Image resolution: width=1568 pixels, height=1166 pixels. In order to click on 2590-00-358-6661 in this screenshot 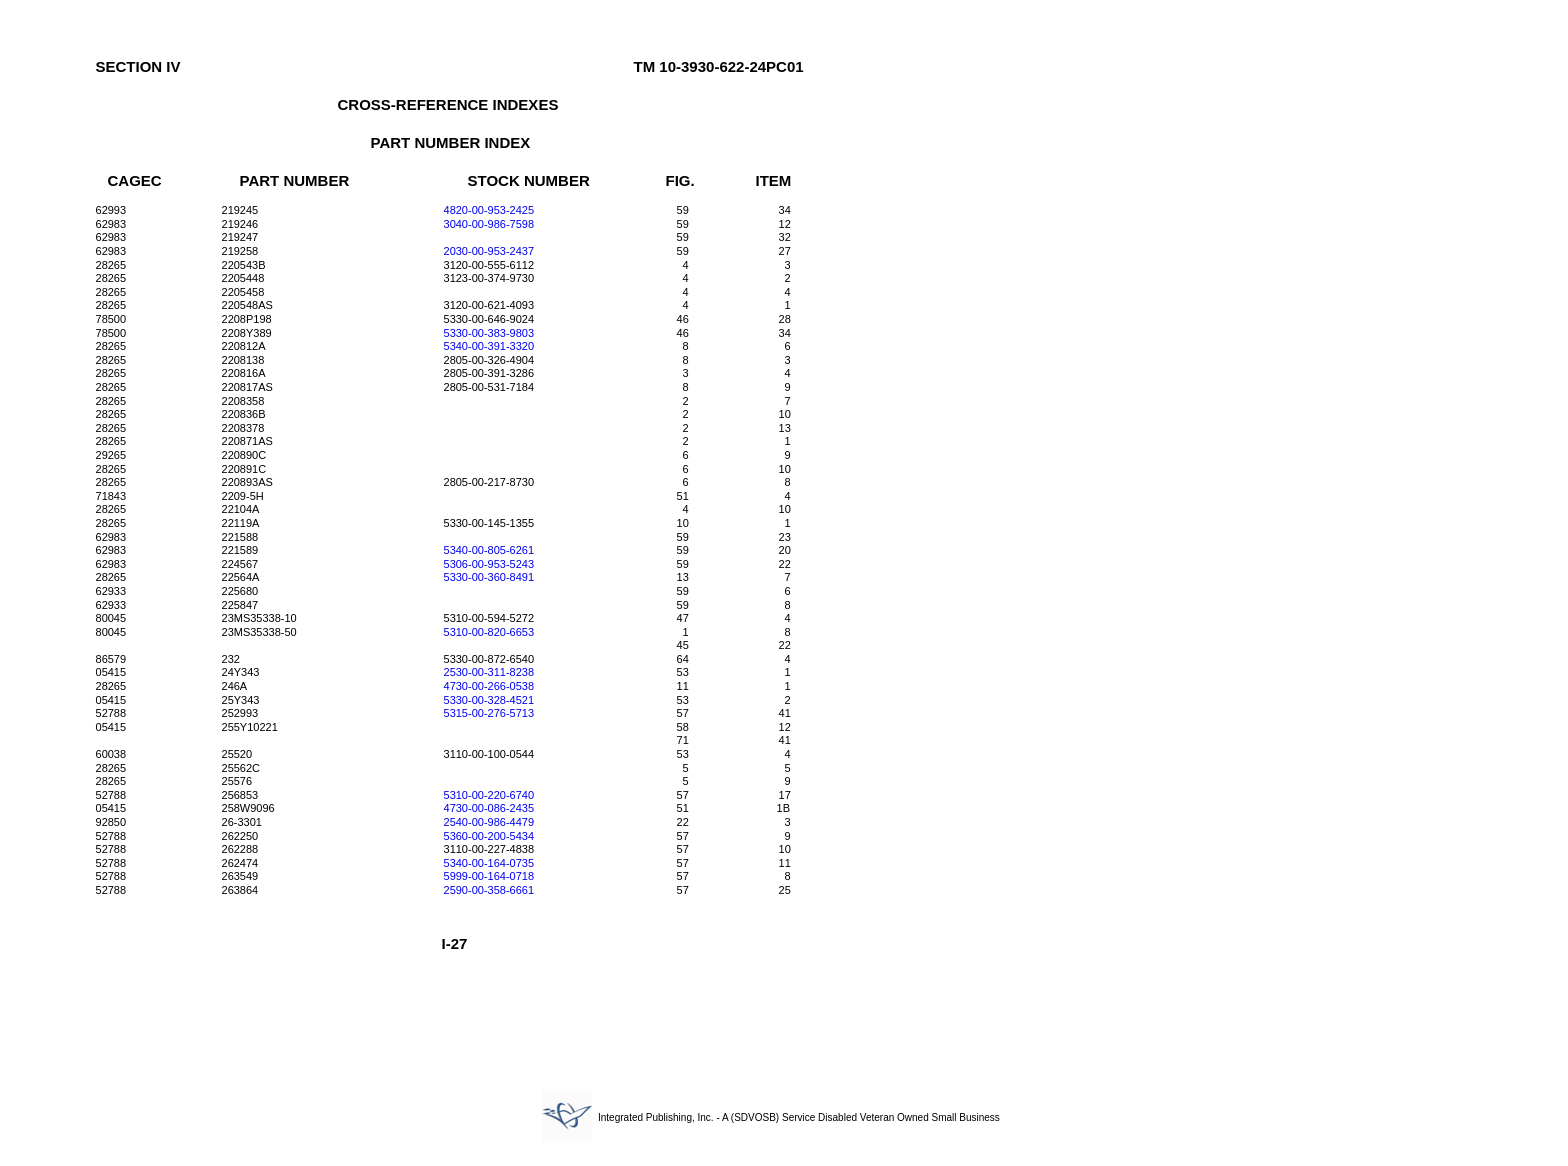, I will do `click(489, 890)`.